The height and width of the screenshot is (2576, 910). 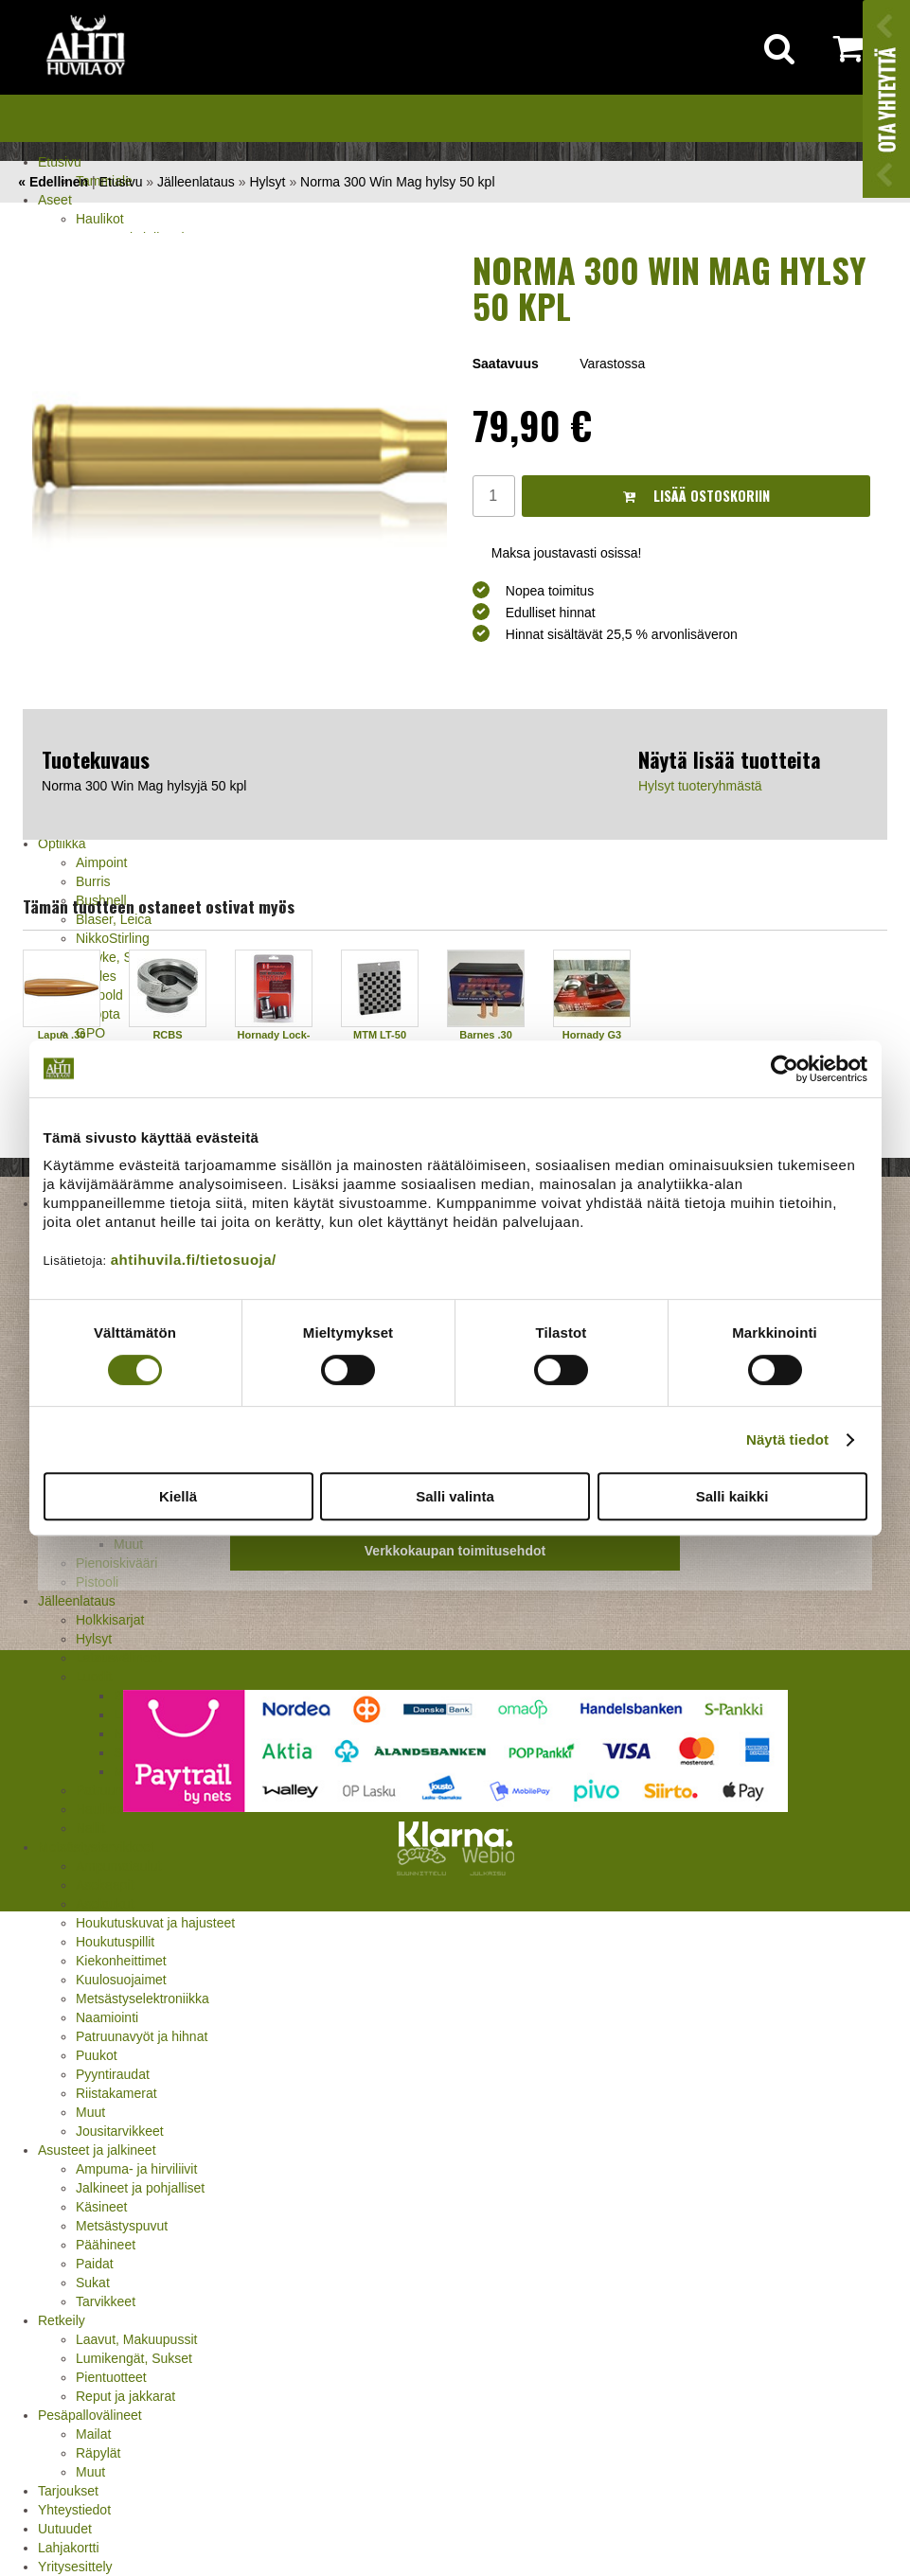 I want to click on Houkutuspillit, so click(x=115, y=1941).